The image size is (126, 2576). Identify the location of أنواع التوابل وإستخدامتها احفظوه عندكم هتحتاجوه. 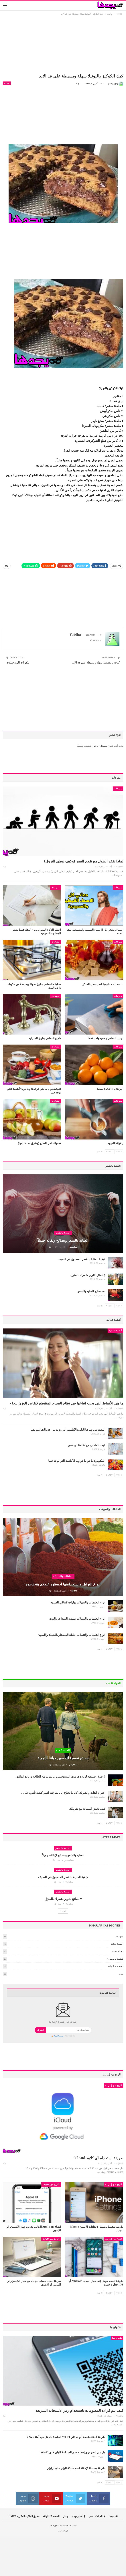
(63, 1583).